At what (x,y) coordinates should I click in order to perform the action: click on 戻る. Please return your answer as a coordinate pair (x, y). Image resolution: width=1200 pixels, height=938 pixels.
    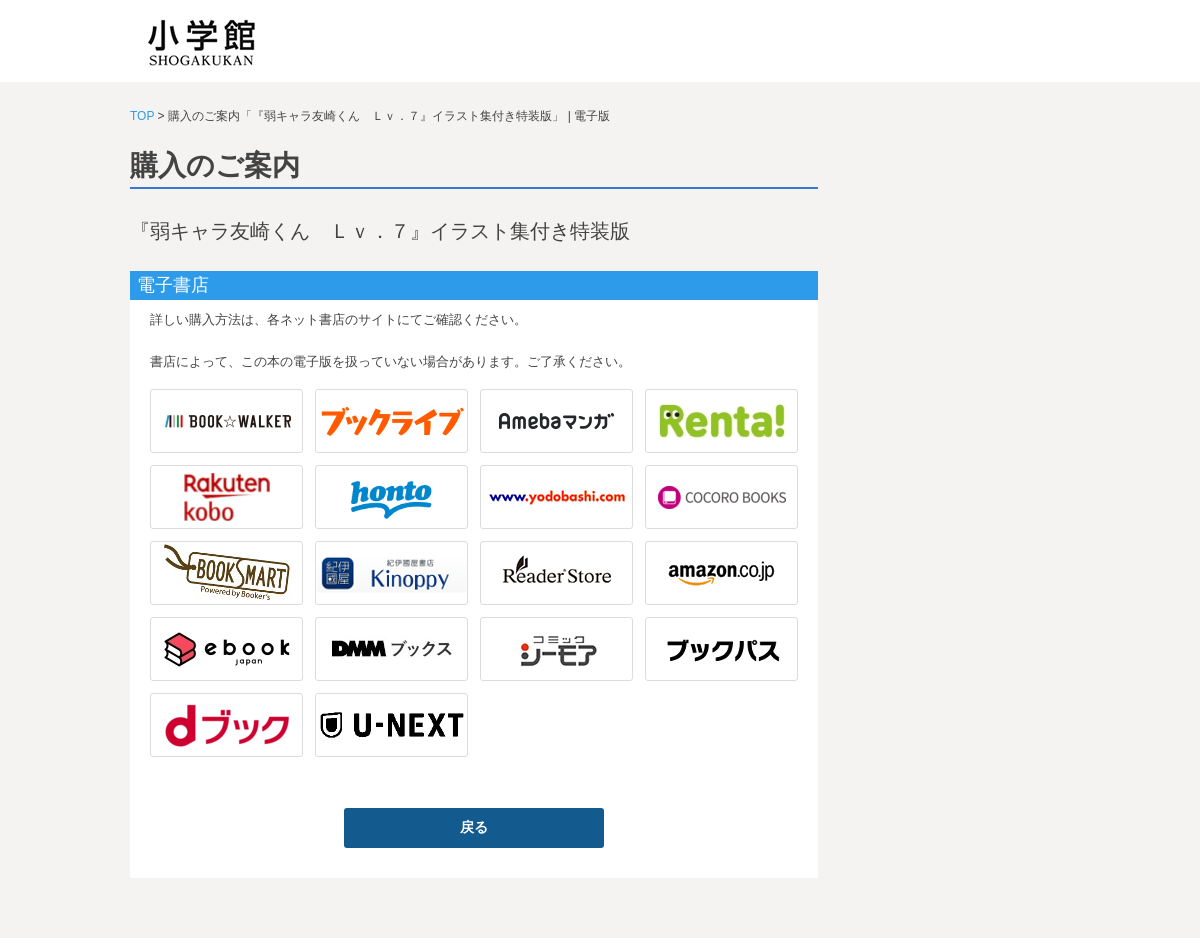
    Looking at the image, I should click on (474, 827).